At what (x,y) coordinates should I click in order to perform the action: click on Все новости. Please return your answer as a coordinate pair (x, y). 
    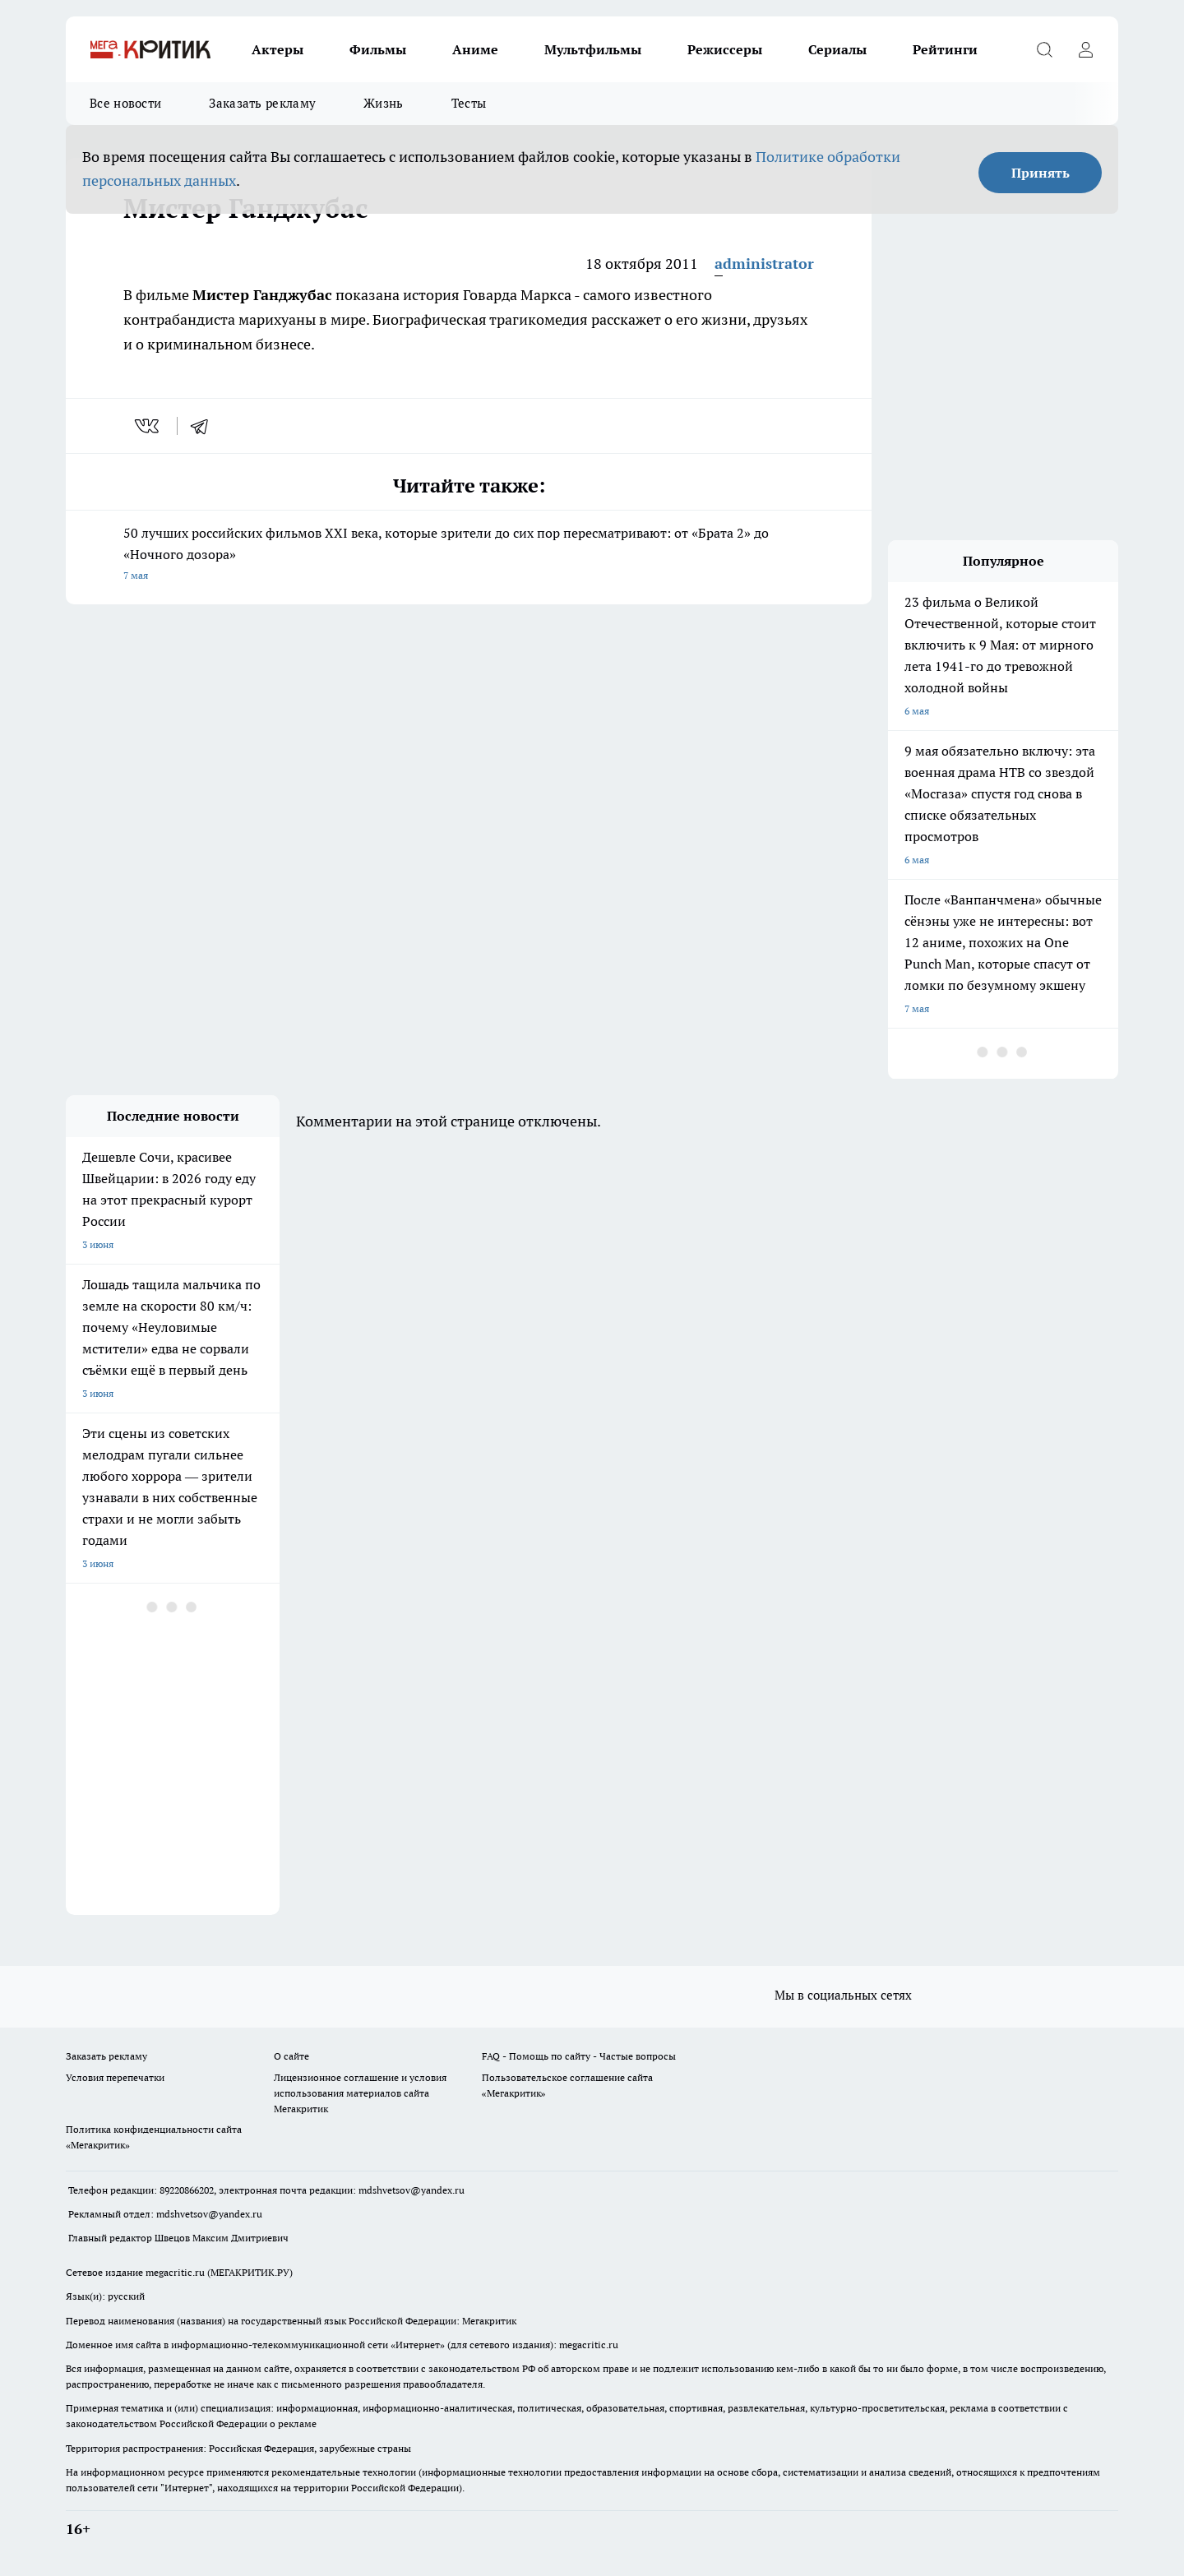
    Looking at the image, I should click on (125, 103).